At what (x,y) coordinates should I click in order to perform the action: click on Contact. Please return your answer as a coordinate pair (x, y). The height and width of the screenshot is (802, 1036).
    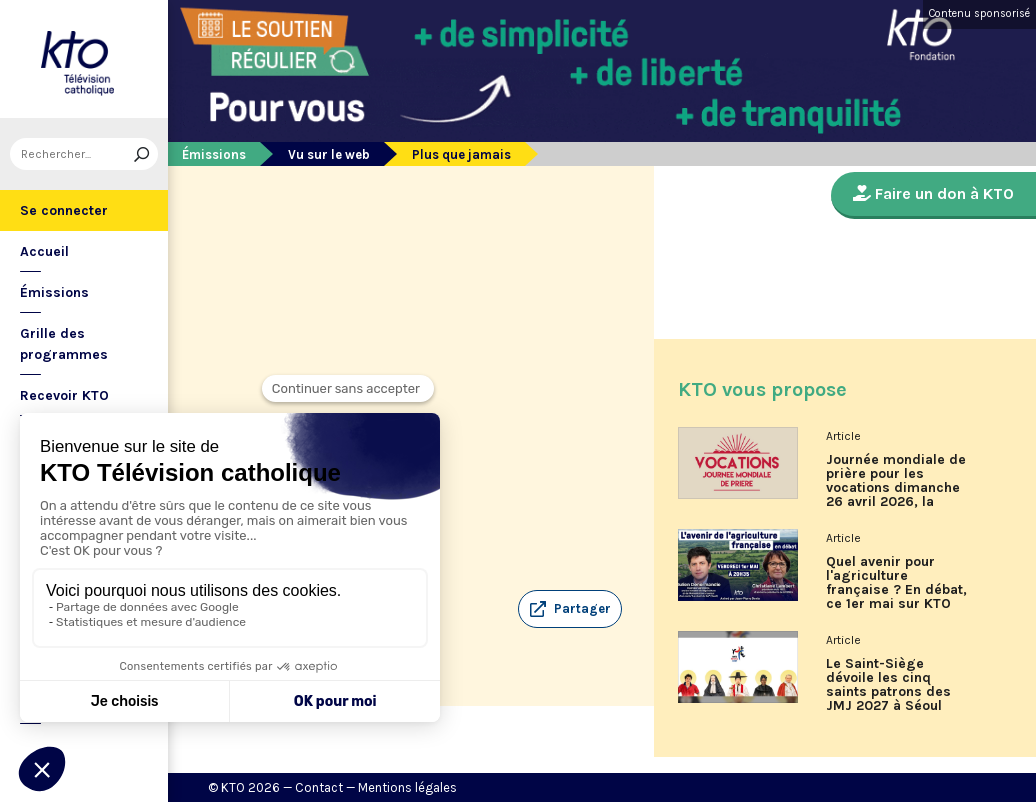
    Looking at the image, I should click on (319, 787).